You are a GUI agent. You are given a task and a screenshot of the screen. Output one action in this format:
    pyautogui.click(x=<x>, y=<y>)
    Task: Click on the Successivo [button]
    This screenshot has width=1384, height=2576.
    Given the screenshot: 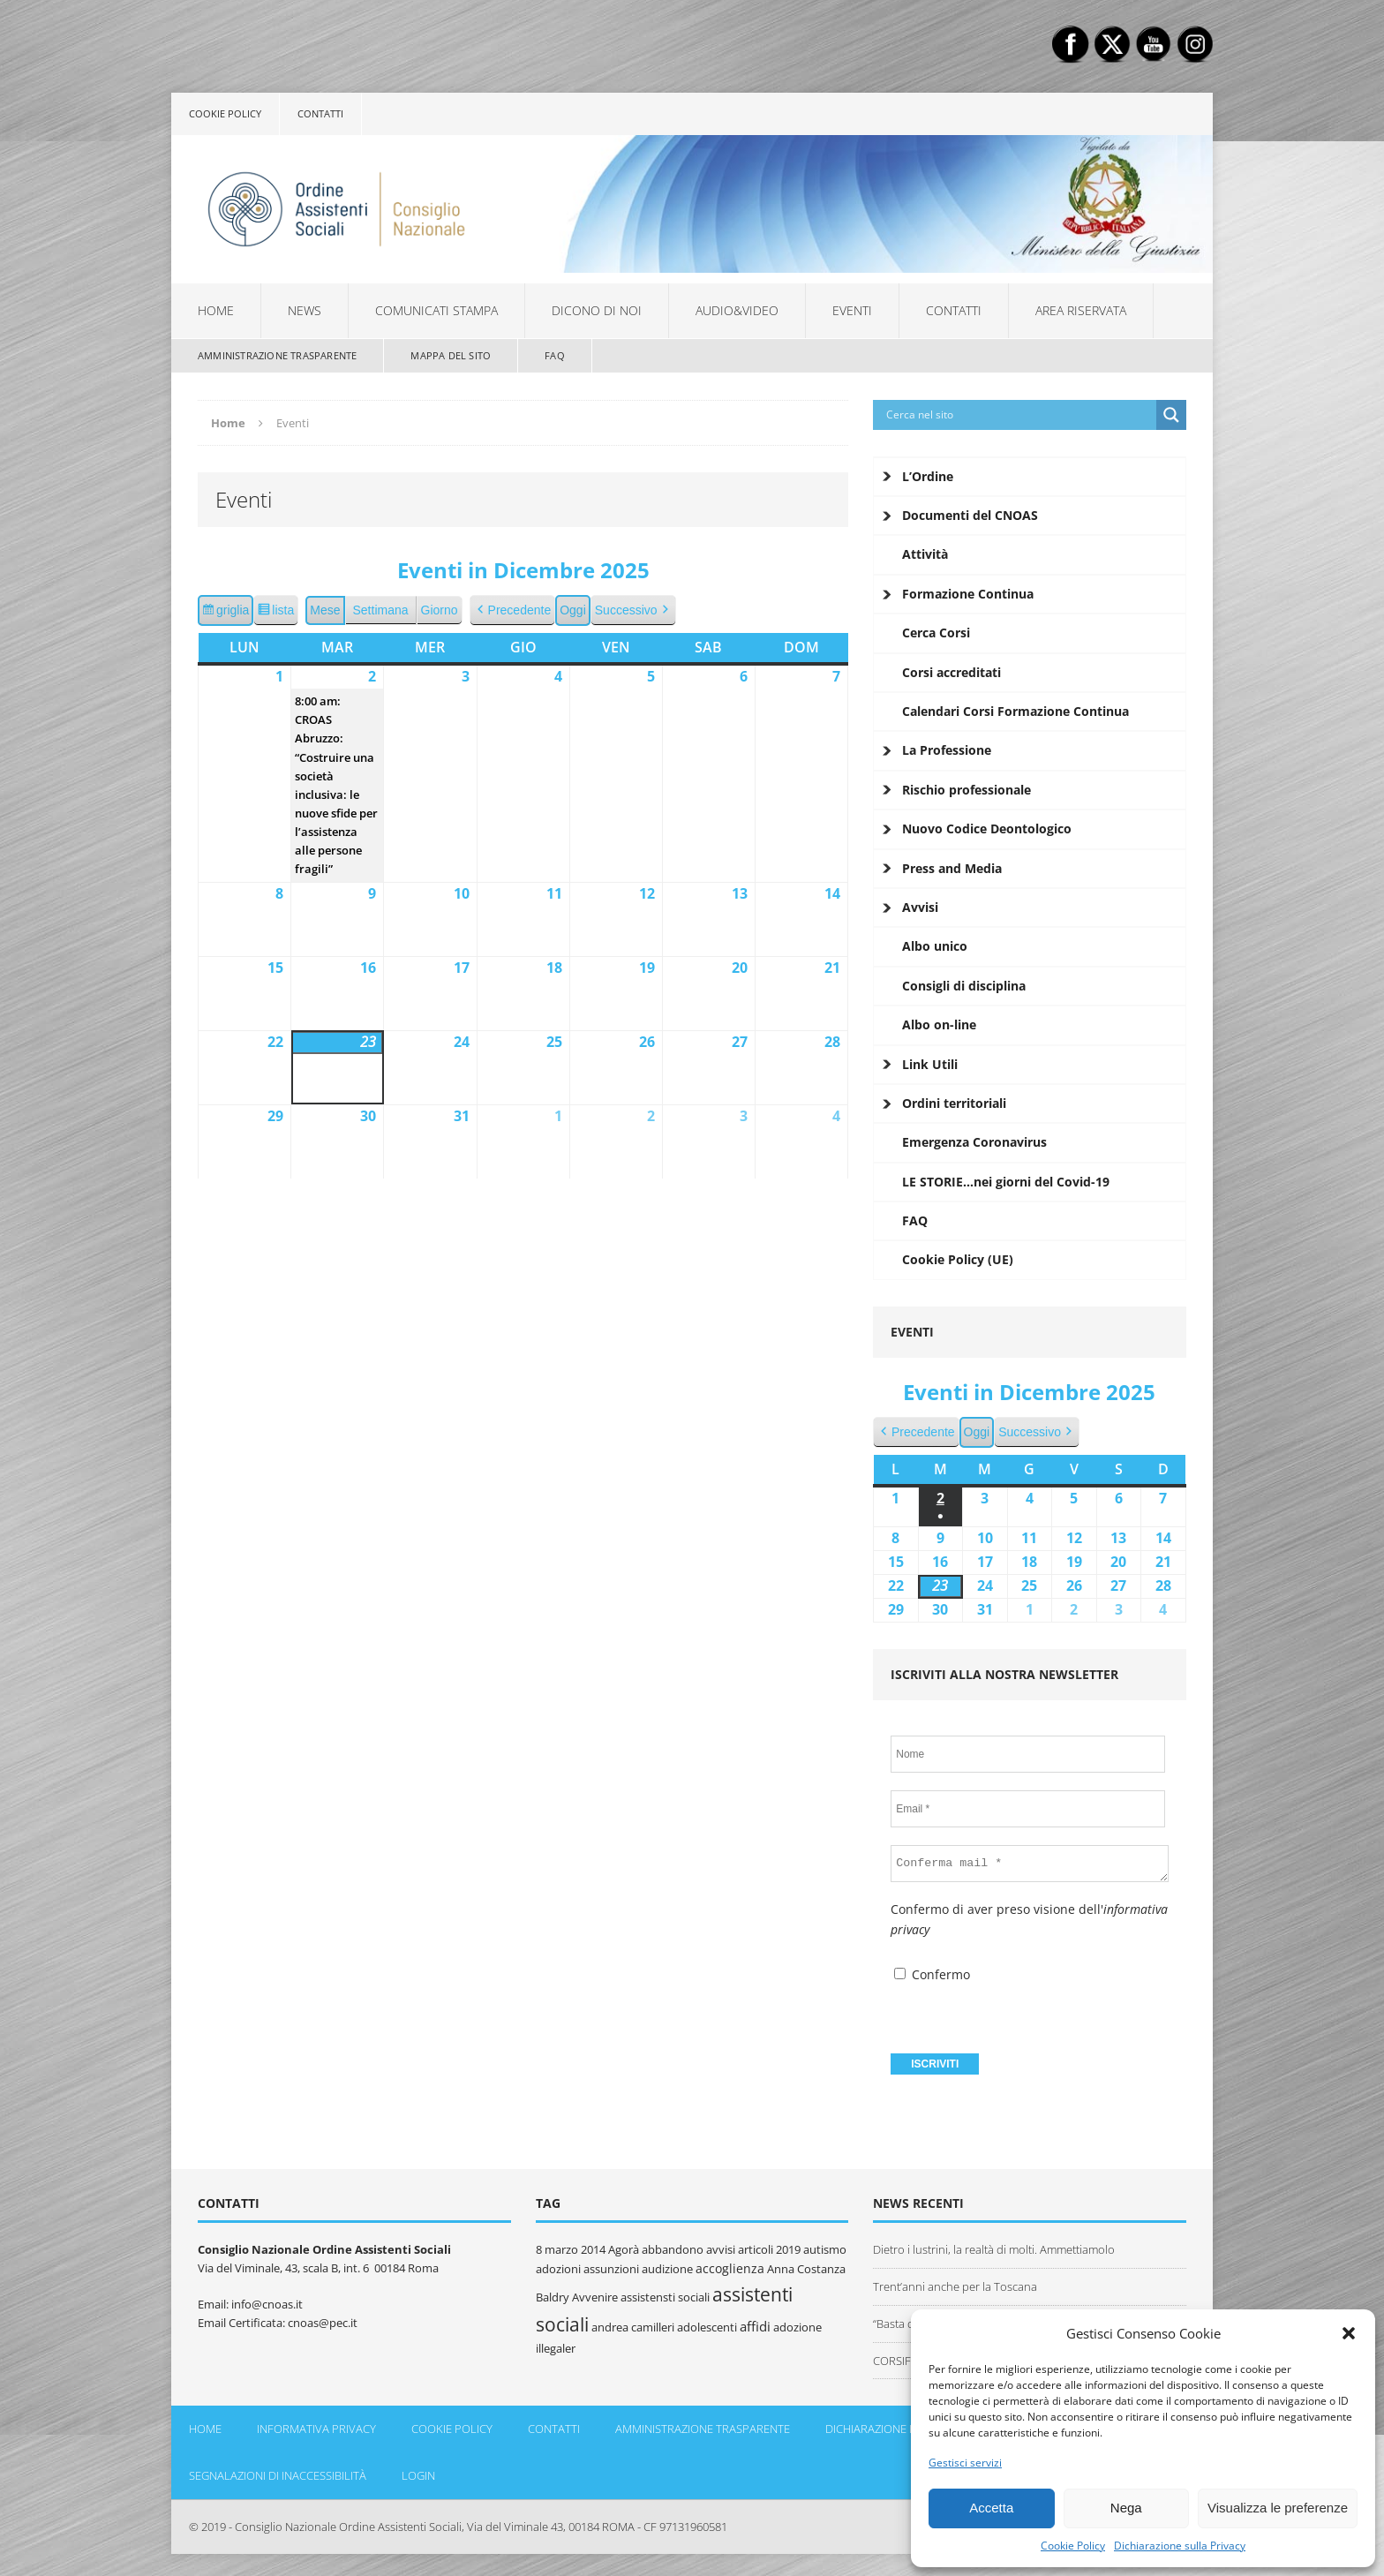 What is the action you would take?
    pyautogui.click(x=633, y=610)
    